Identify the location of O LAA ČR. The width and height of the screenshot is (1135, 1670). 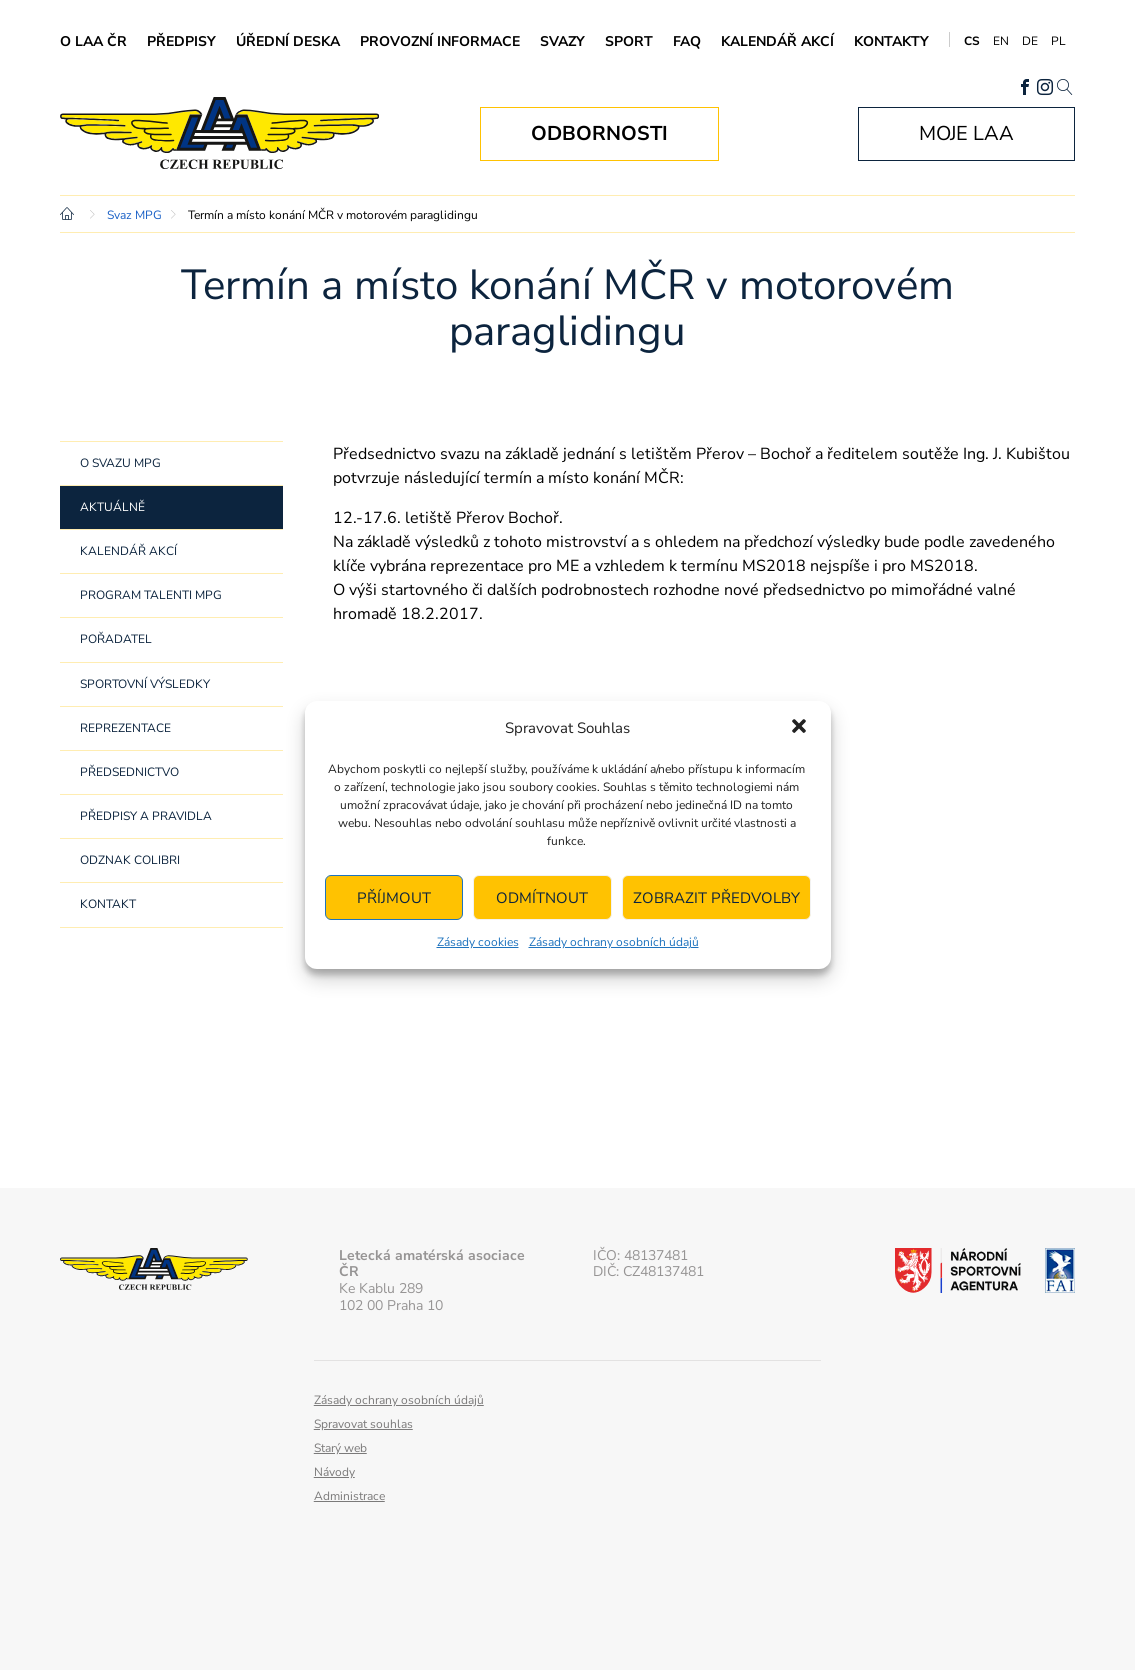
(93, 41).